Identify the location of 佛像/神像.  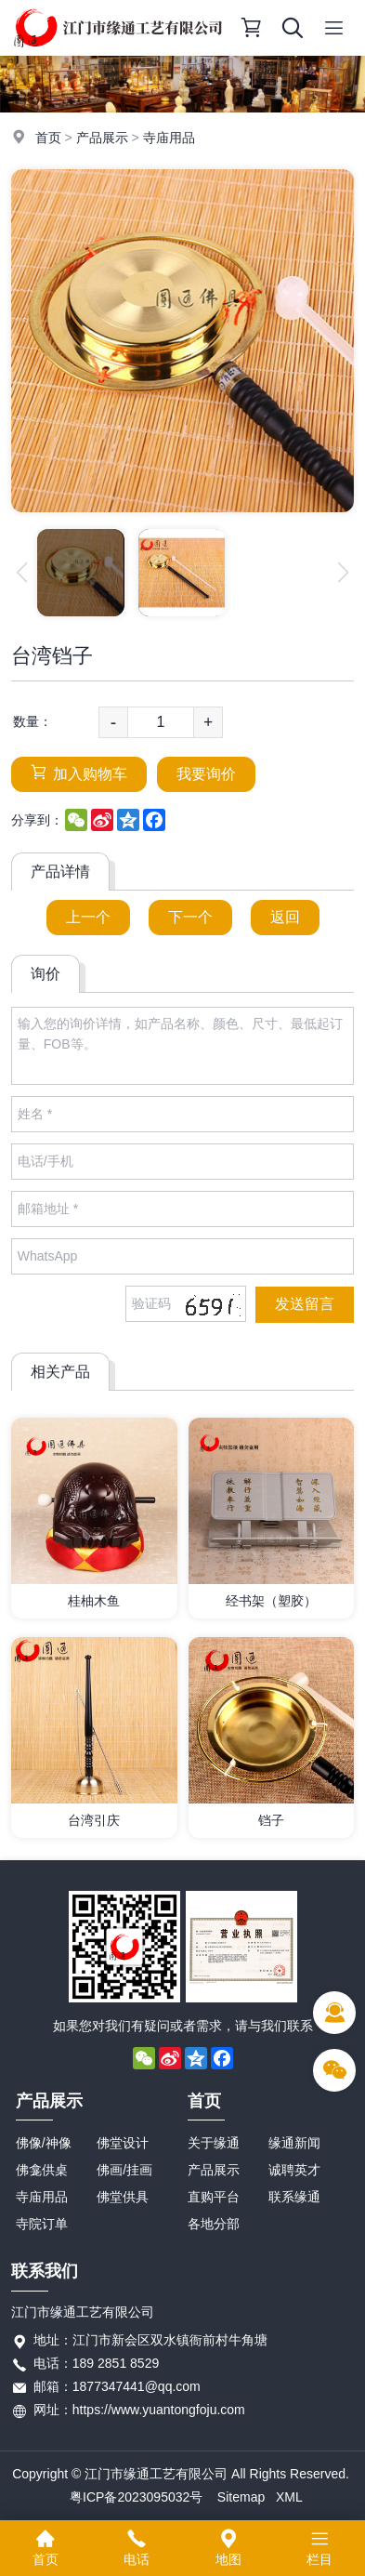
(44, 2142).